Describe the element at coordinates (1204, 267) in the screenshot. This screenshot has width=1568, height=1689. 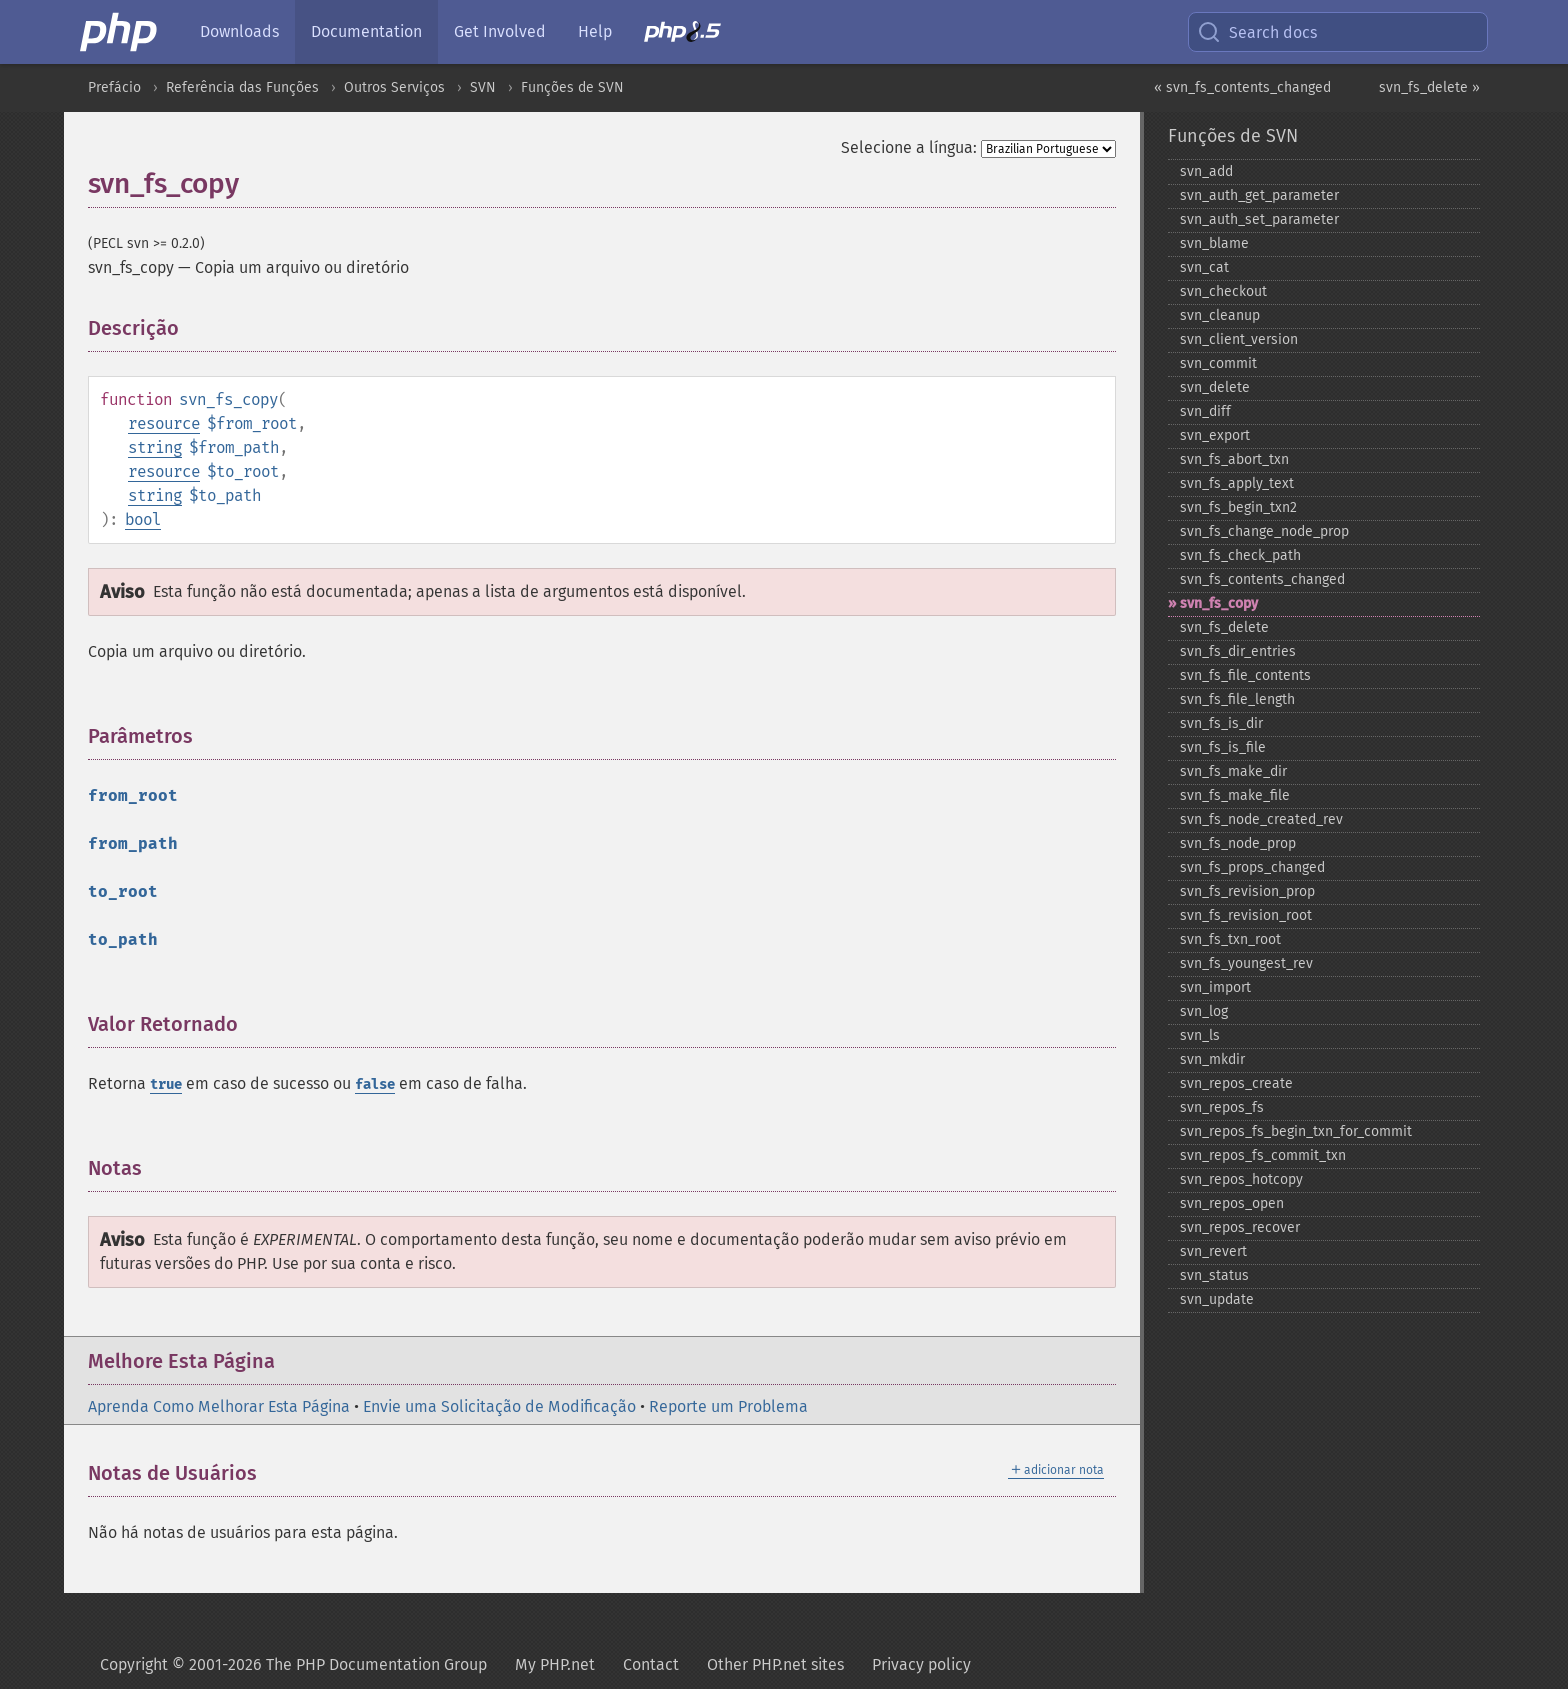
I see `svn_​cat` at that location.